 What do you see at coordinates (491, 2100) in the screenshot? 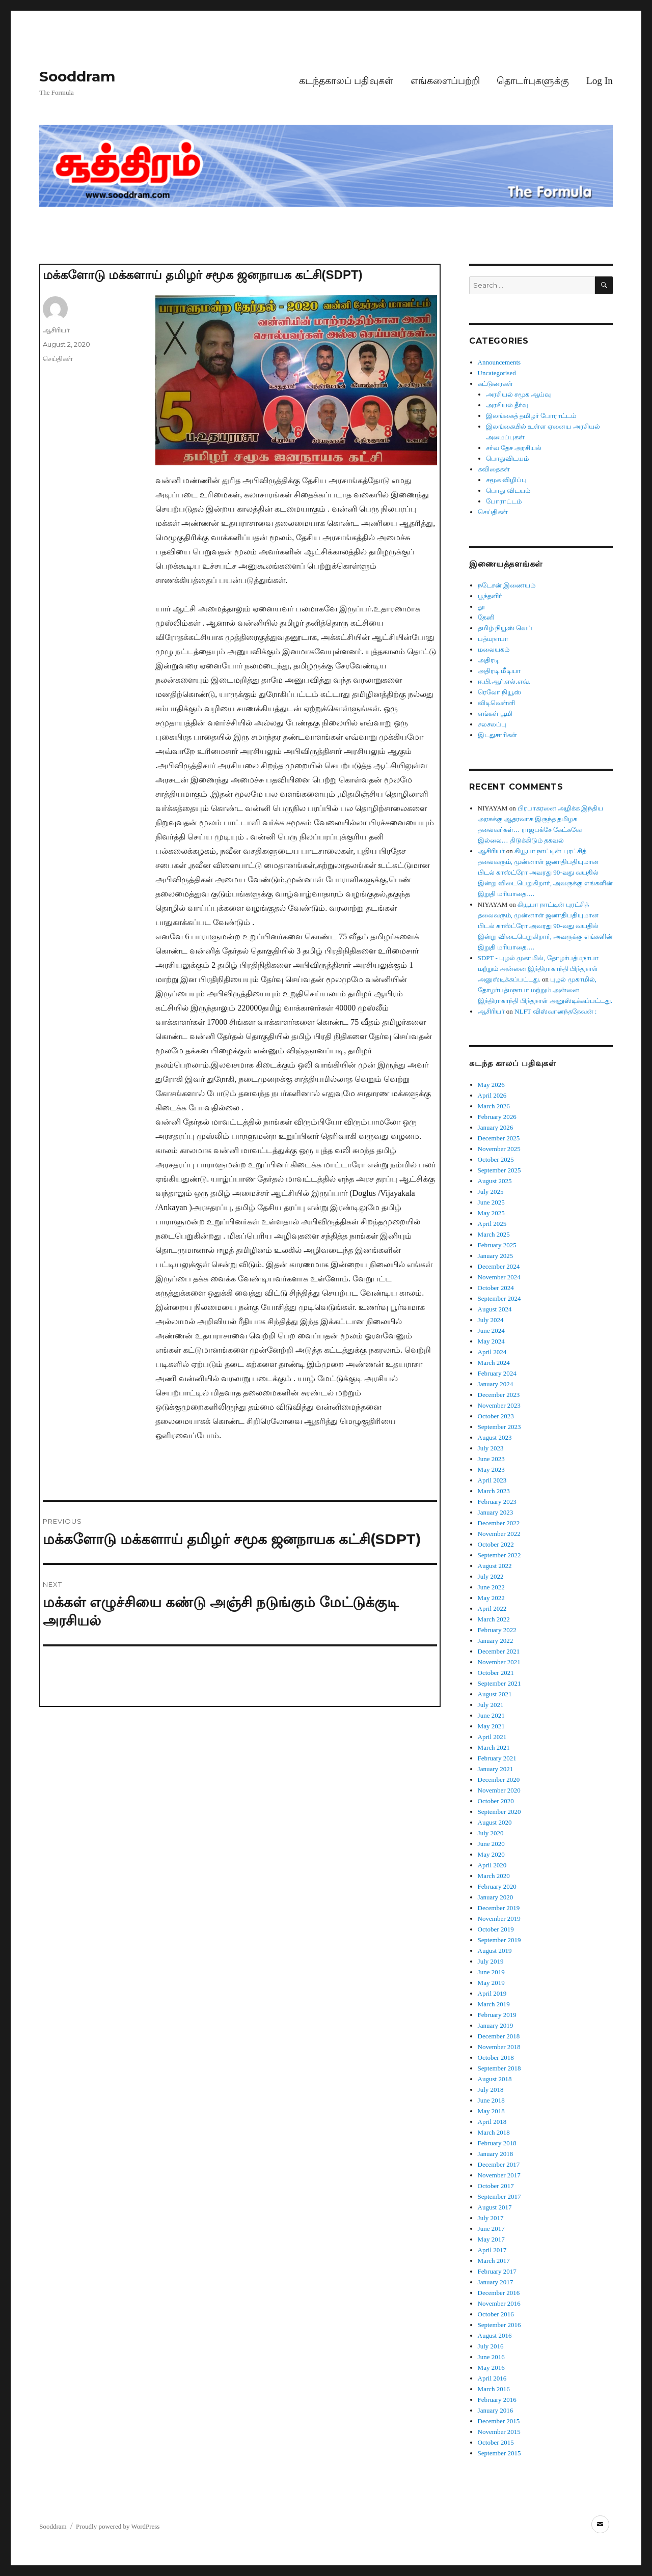
I see `June 2018` at bounding box center [491, 2100].